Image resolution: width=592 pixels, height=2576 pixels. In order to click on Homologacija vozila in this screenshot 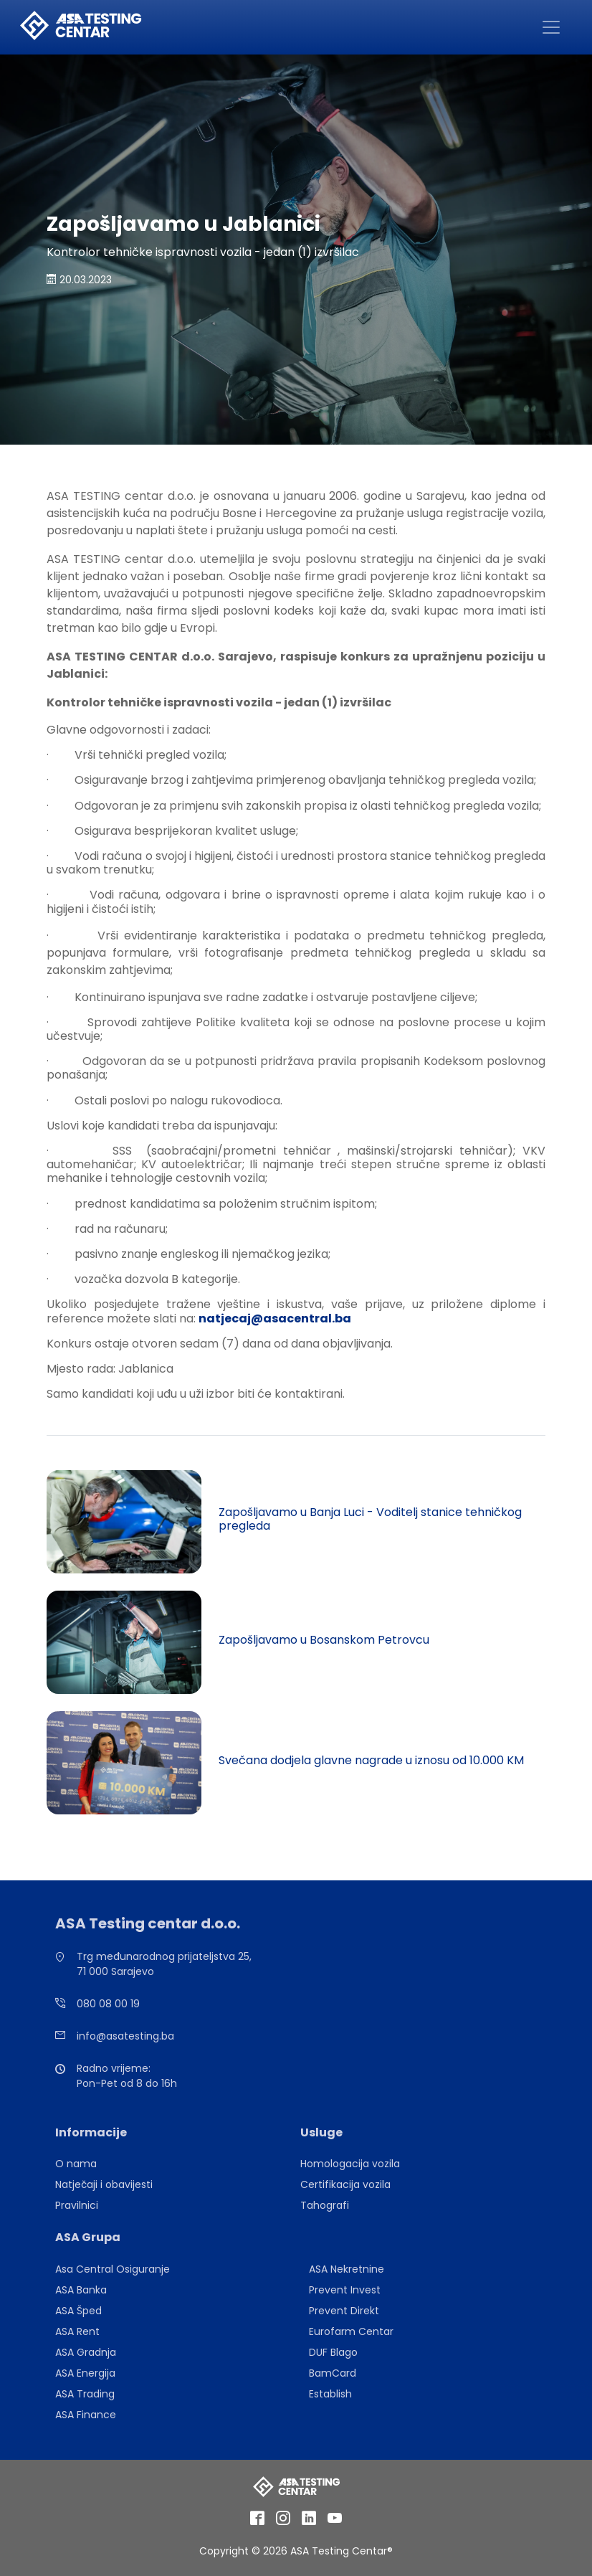, I will do `click(350, 2163)`.